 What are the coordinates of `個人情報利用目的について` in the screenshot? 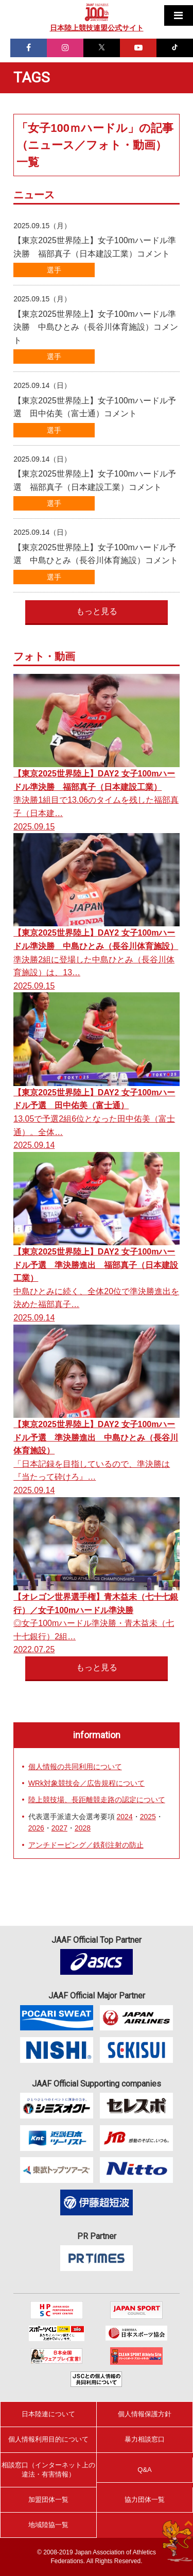 It's located at (48, 2439).